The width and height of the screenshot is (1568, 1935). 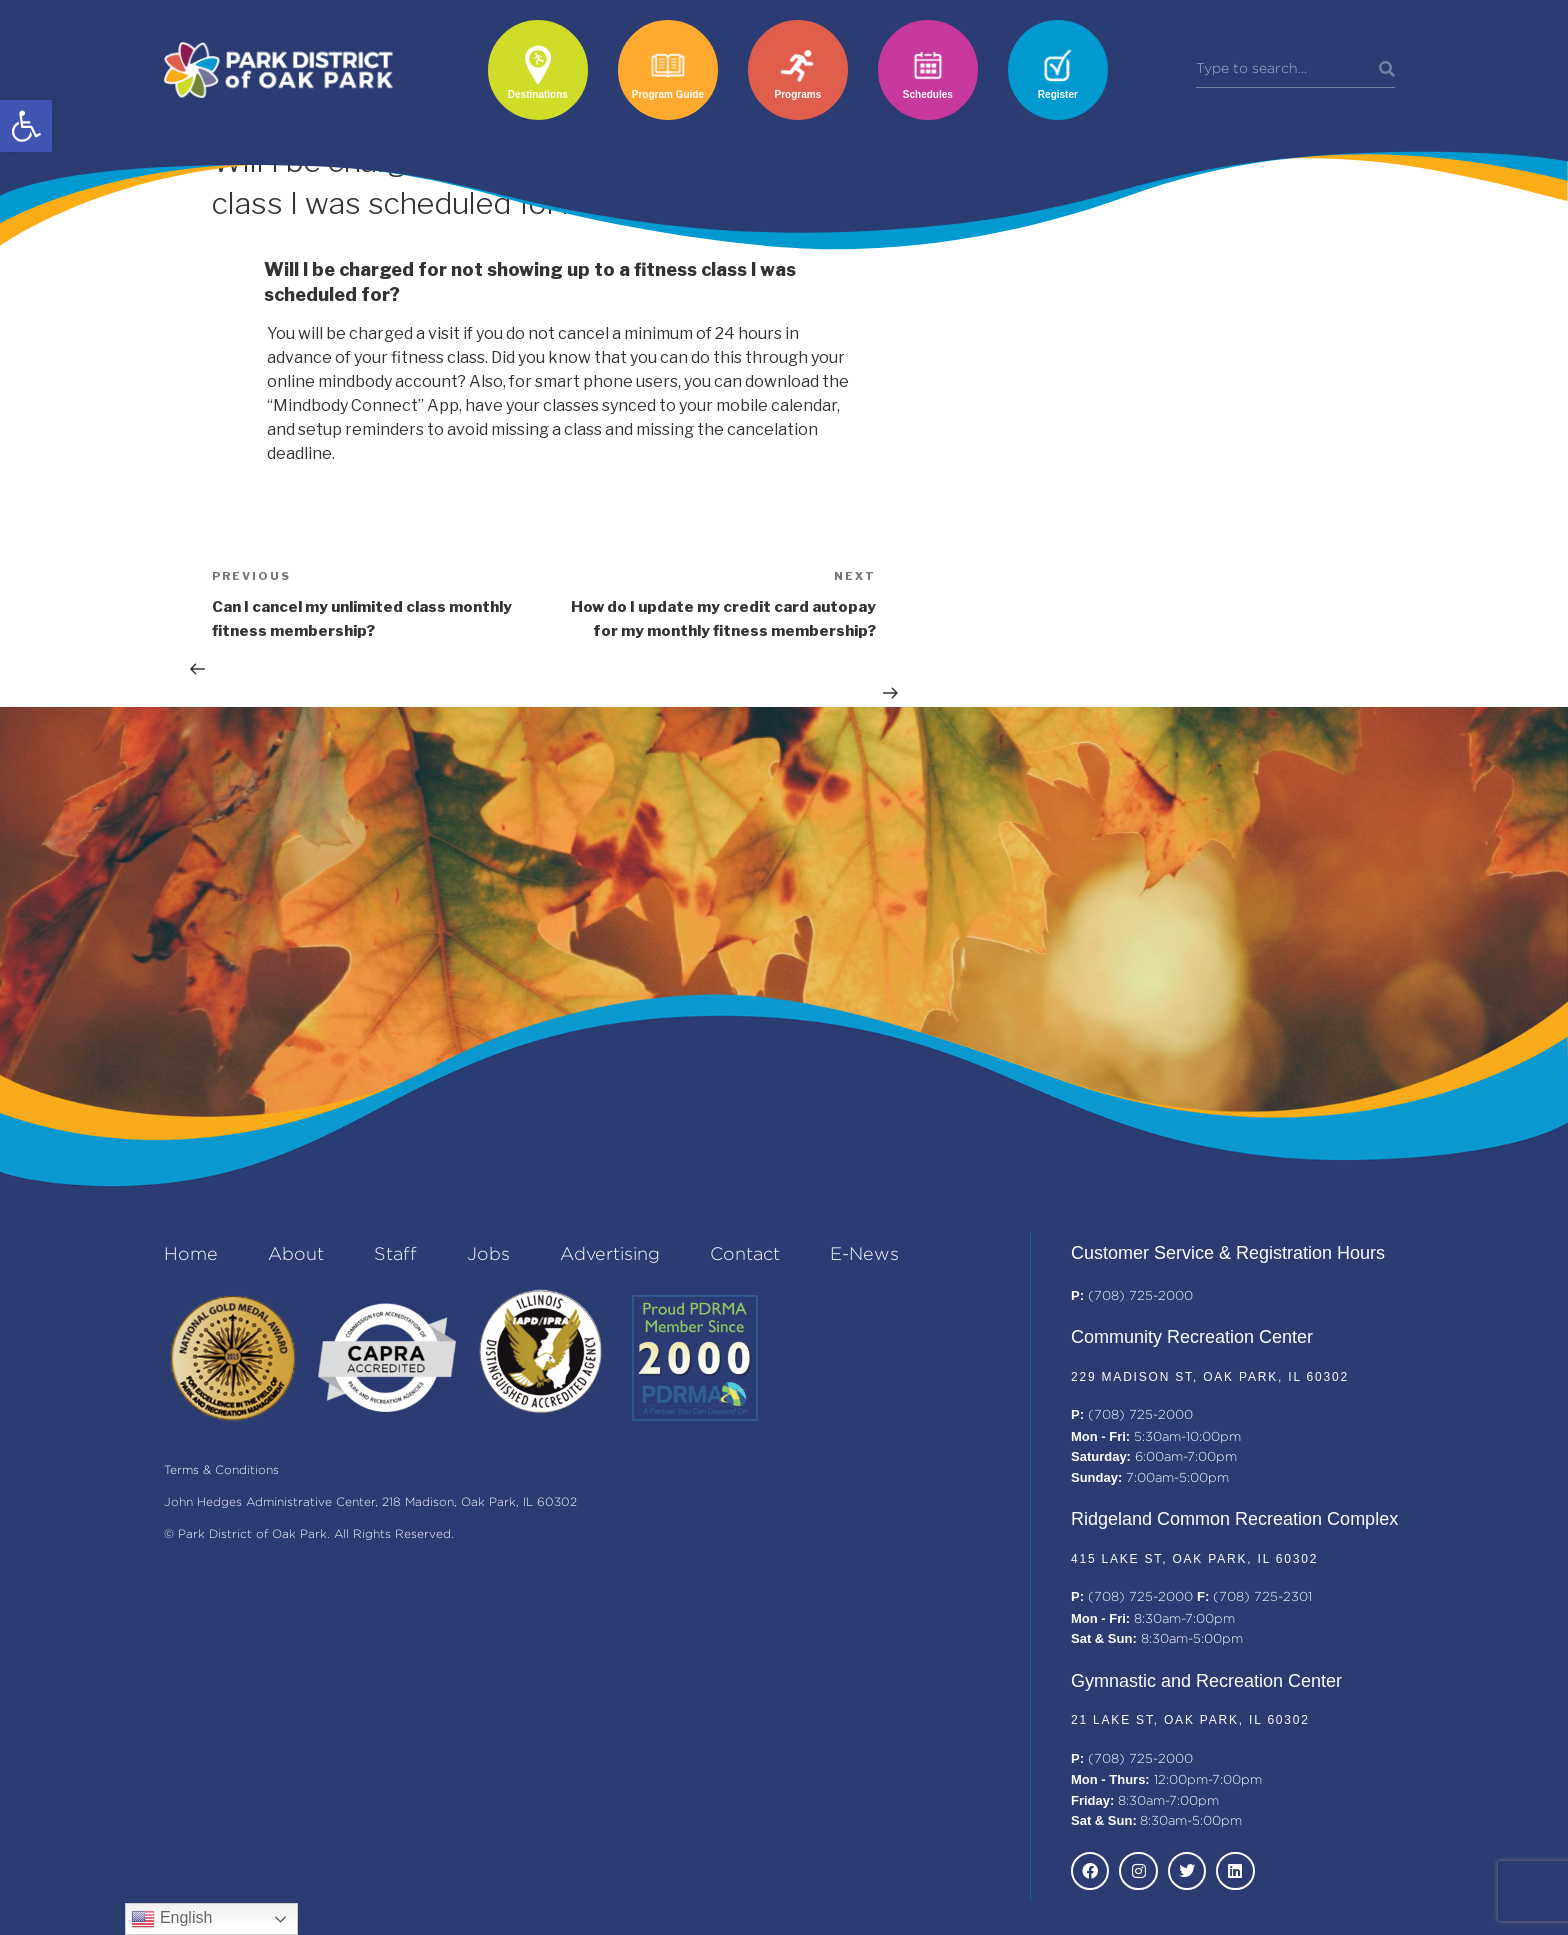 I want to click on English, so click(x=171, y=1919).